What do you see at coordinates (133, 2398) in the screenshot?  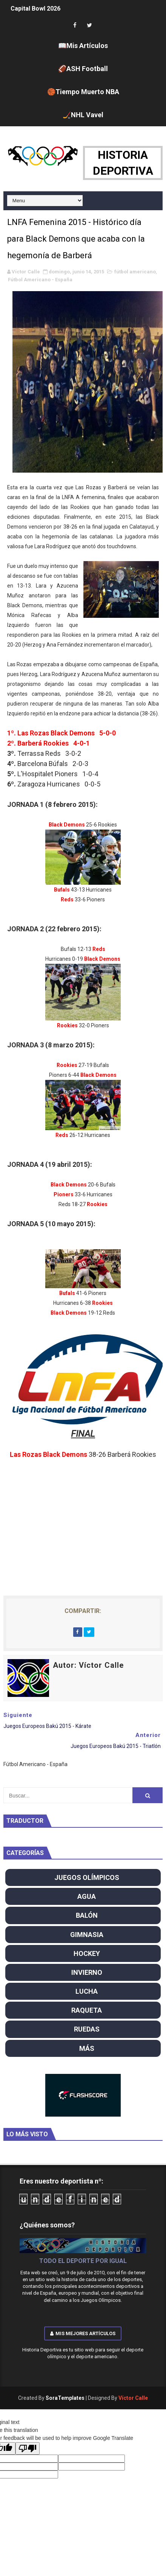 I see `Víctor Calle` at bounding box center [133, 2398].